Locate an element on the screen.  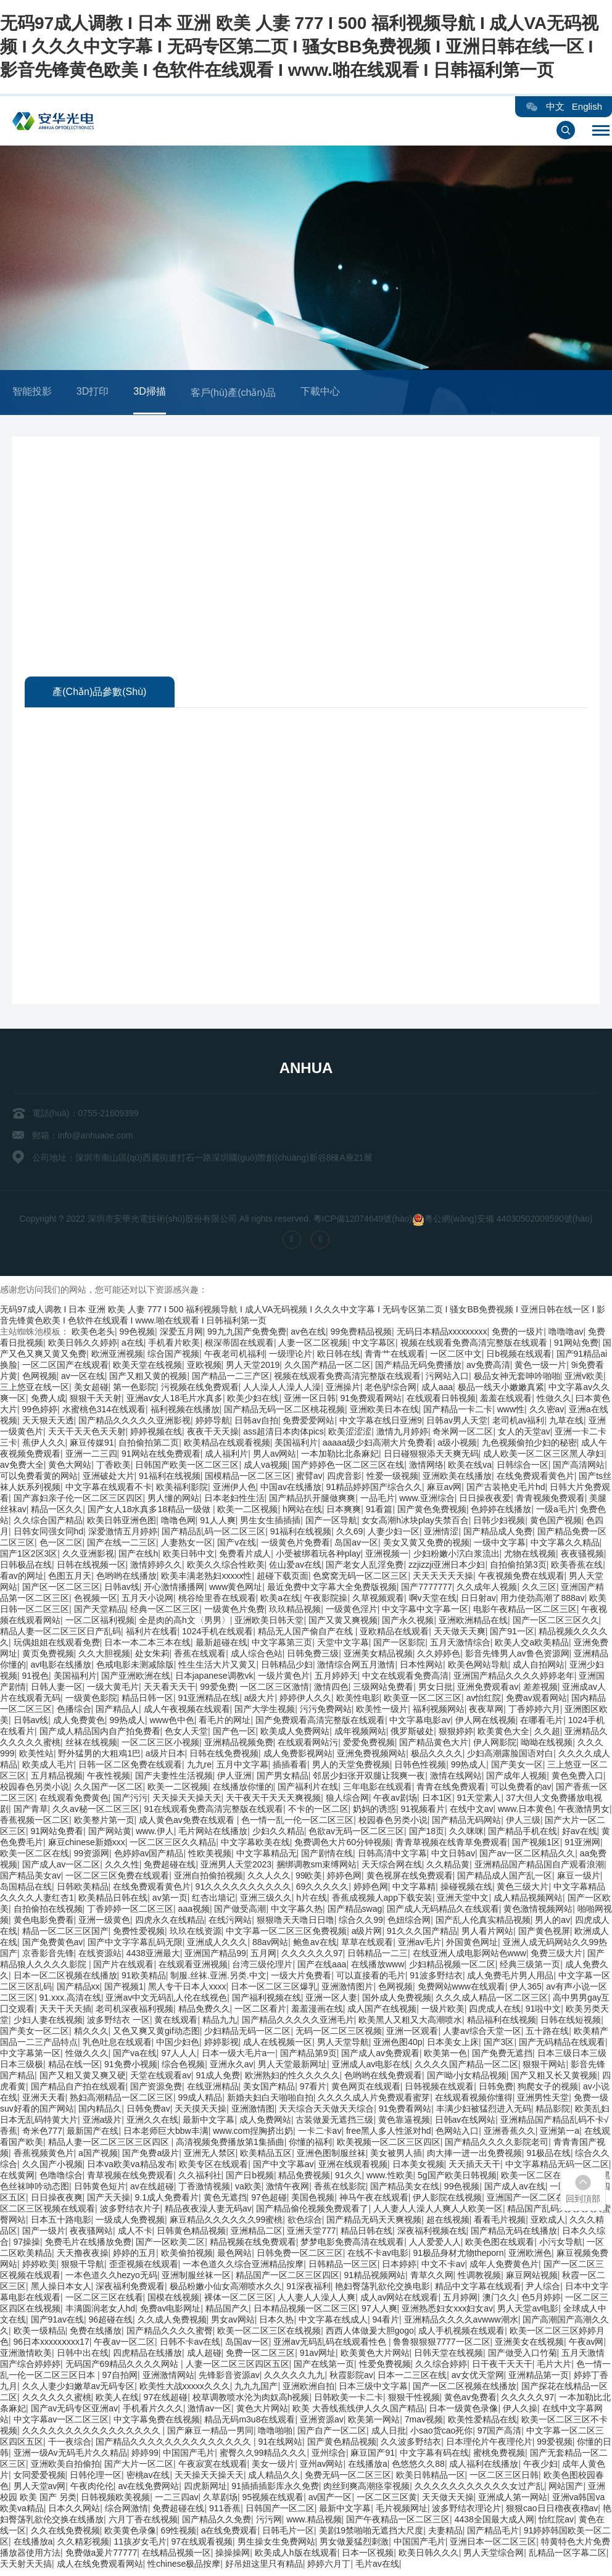
久久久久成人片免费观看蜜芽 is located at coordinates (374, 2100).